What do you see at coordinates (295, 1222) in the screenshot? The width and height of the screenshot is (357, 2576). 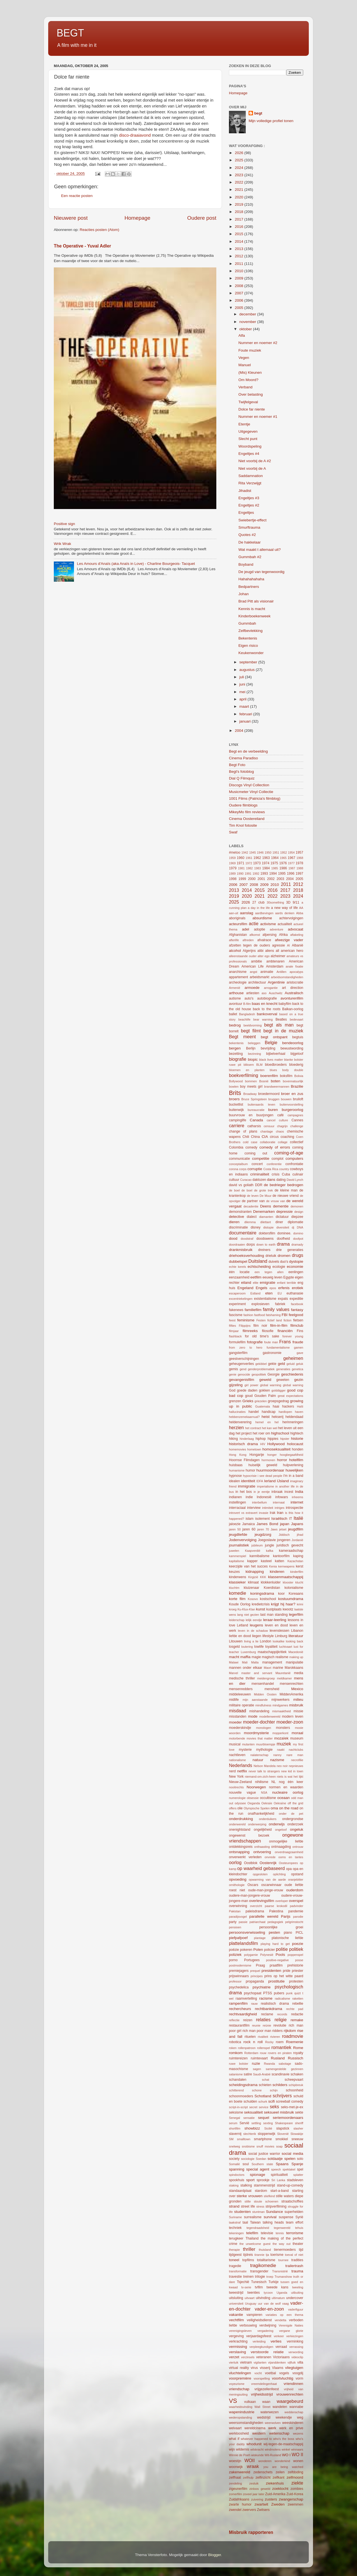 I see `diplomatie` at bounding box center [295, 1222].